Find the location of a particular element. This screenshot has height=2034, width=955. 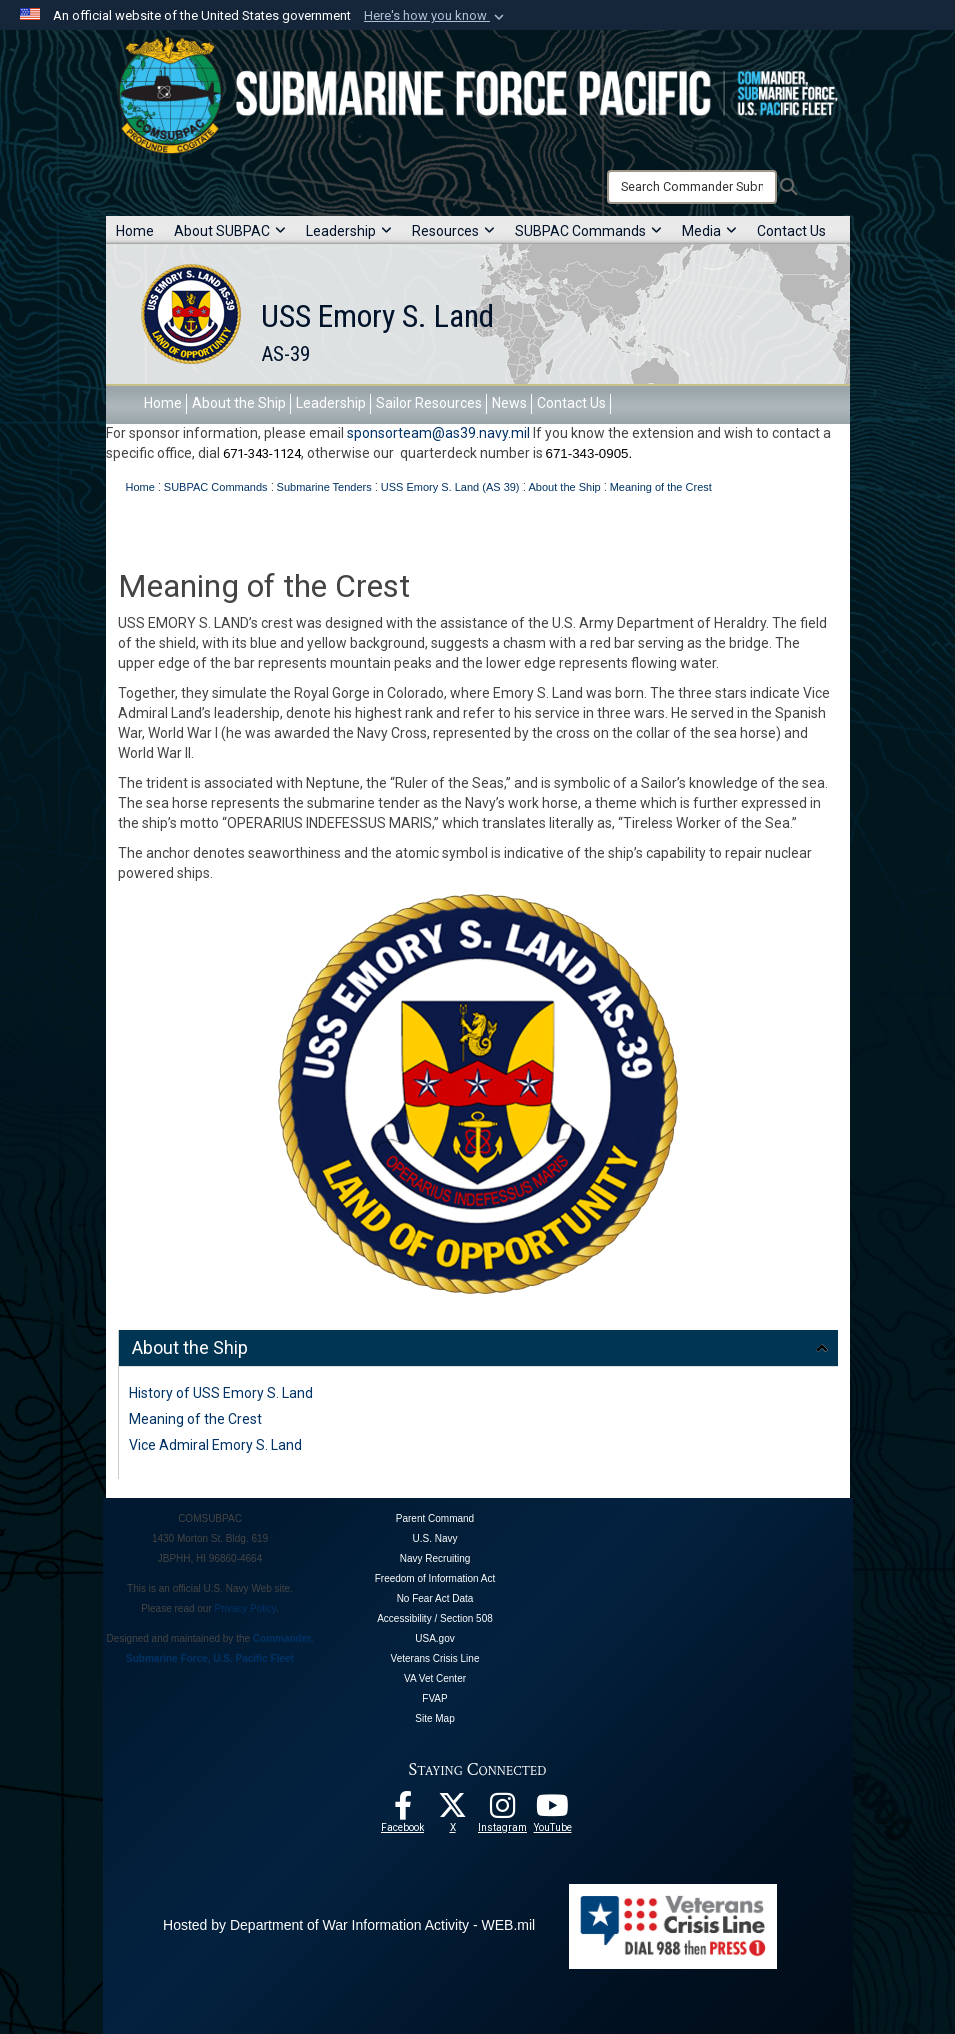

Privacy Policy is located at coordinates (246, 1608).